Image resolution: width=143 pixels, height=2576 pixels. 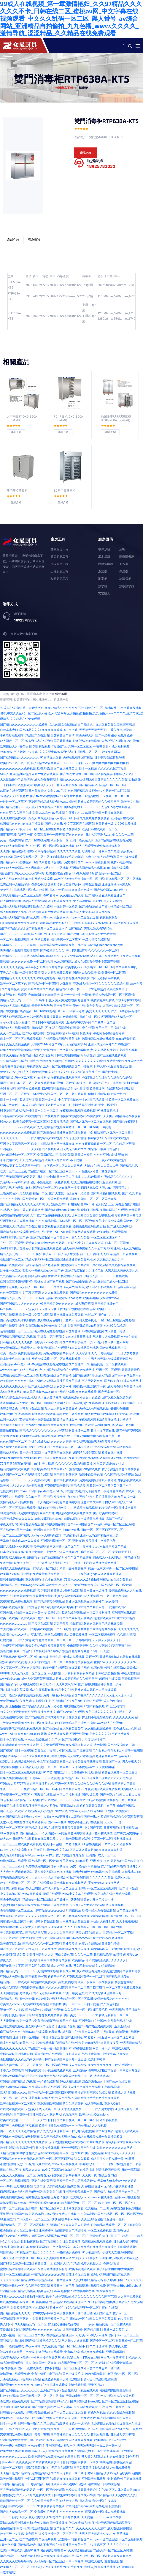 What do you see at coordinates (53, 924) in the screenshot?
I see `橹图极品美女无圣光` at bounding box center [53, 924].